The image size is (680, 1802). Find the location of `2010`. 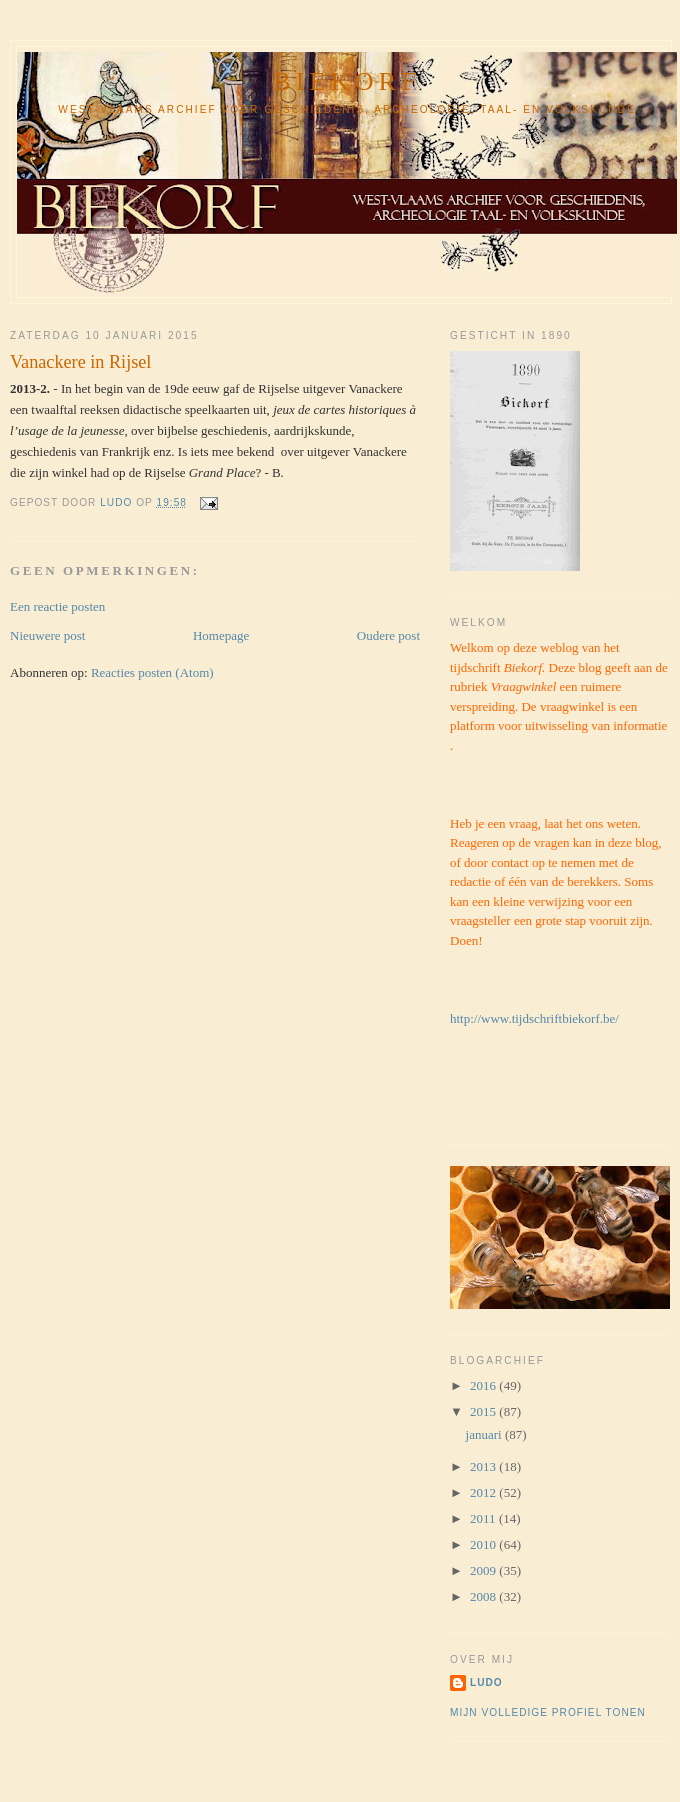

2010 is located at coordinates (484, 1544).